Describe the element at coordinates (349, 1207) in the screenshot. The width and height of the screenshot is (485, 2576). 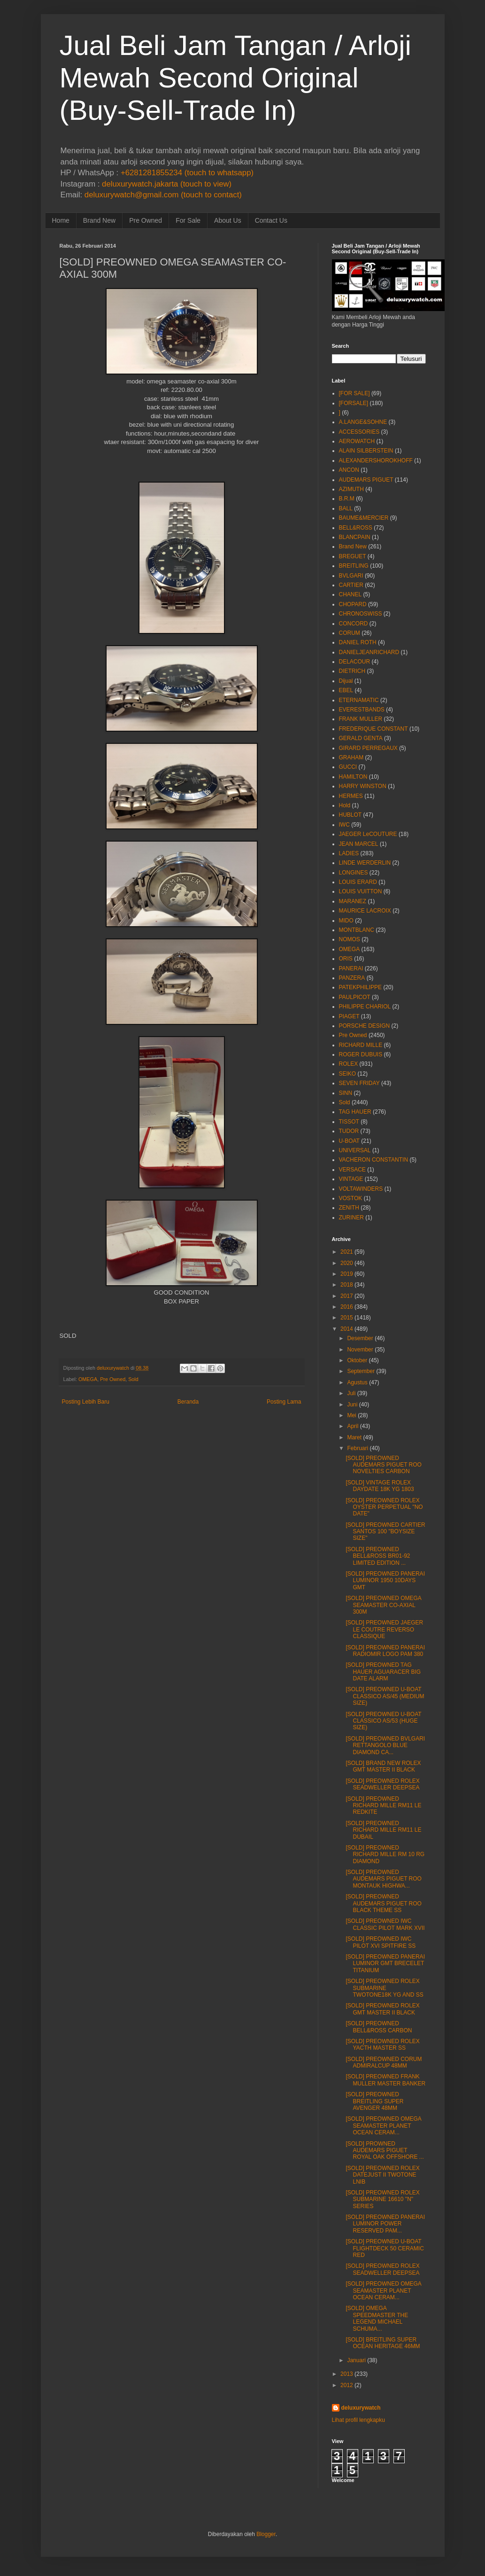
I see `ZENITH` at that location.